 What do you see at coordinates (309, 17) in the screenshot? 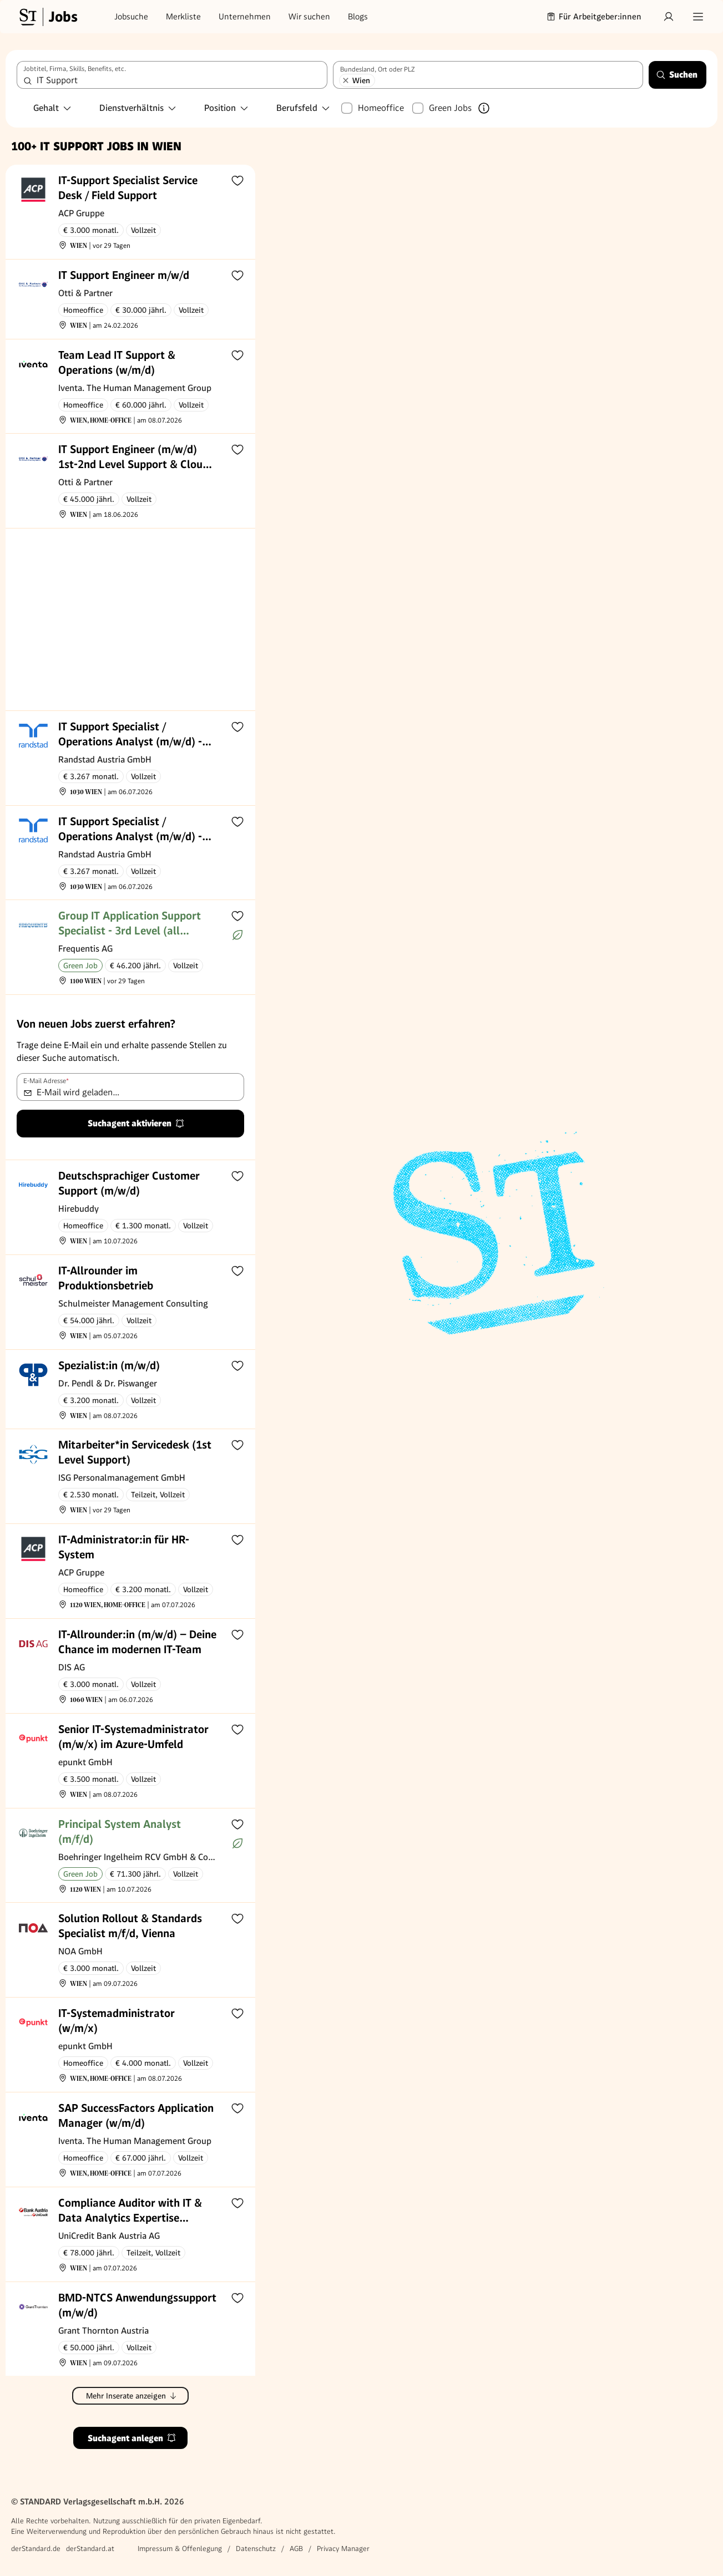
I see `Wir suchen` at bounding box center [309, 17].